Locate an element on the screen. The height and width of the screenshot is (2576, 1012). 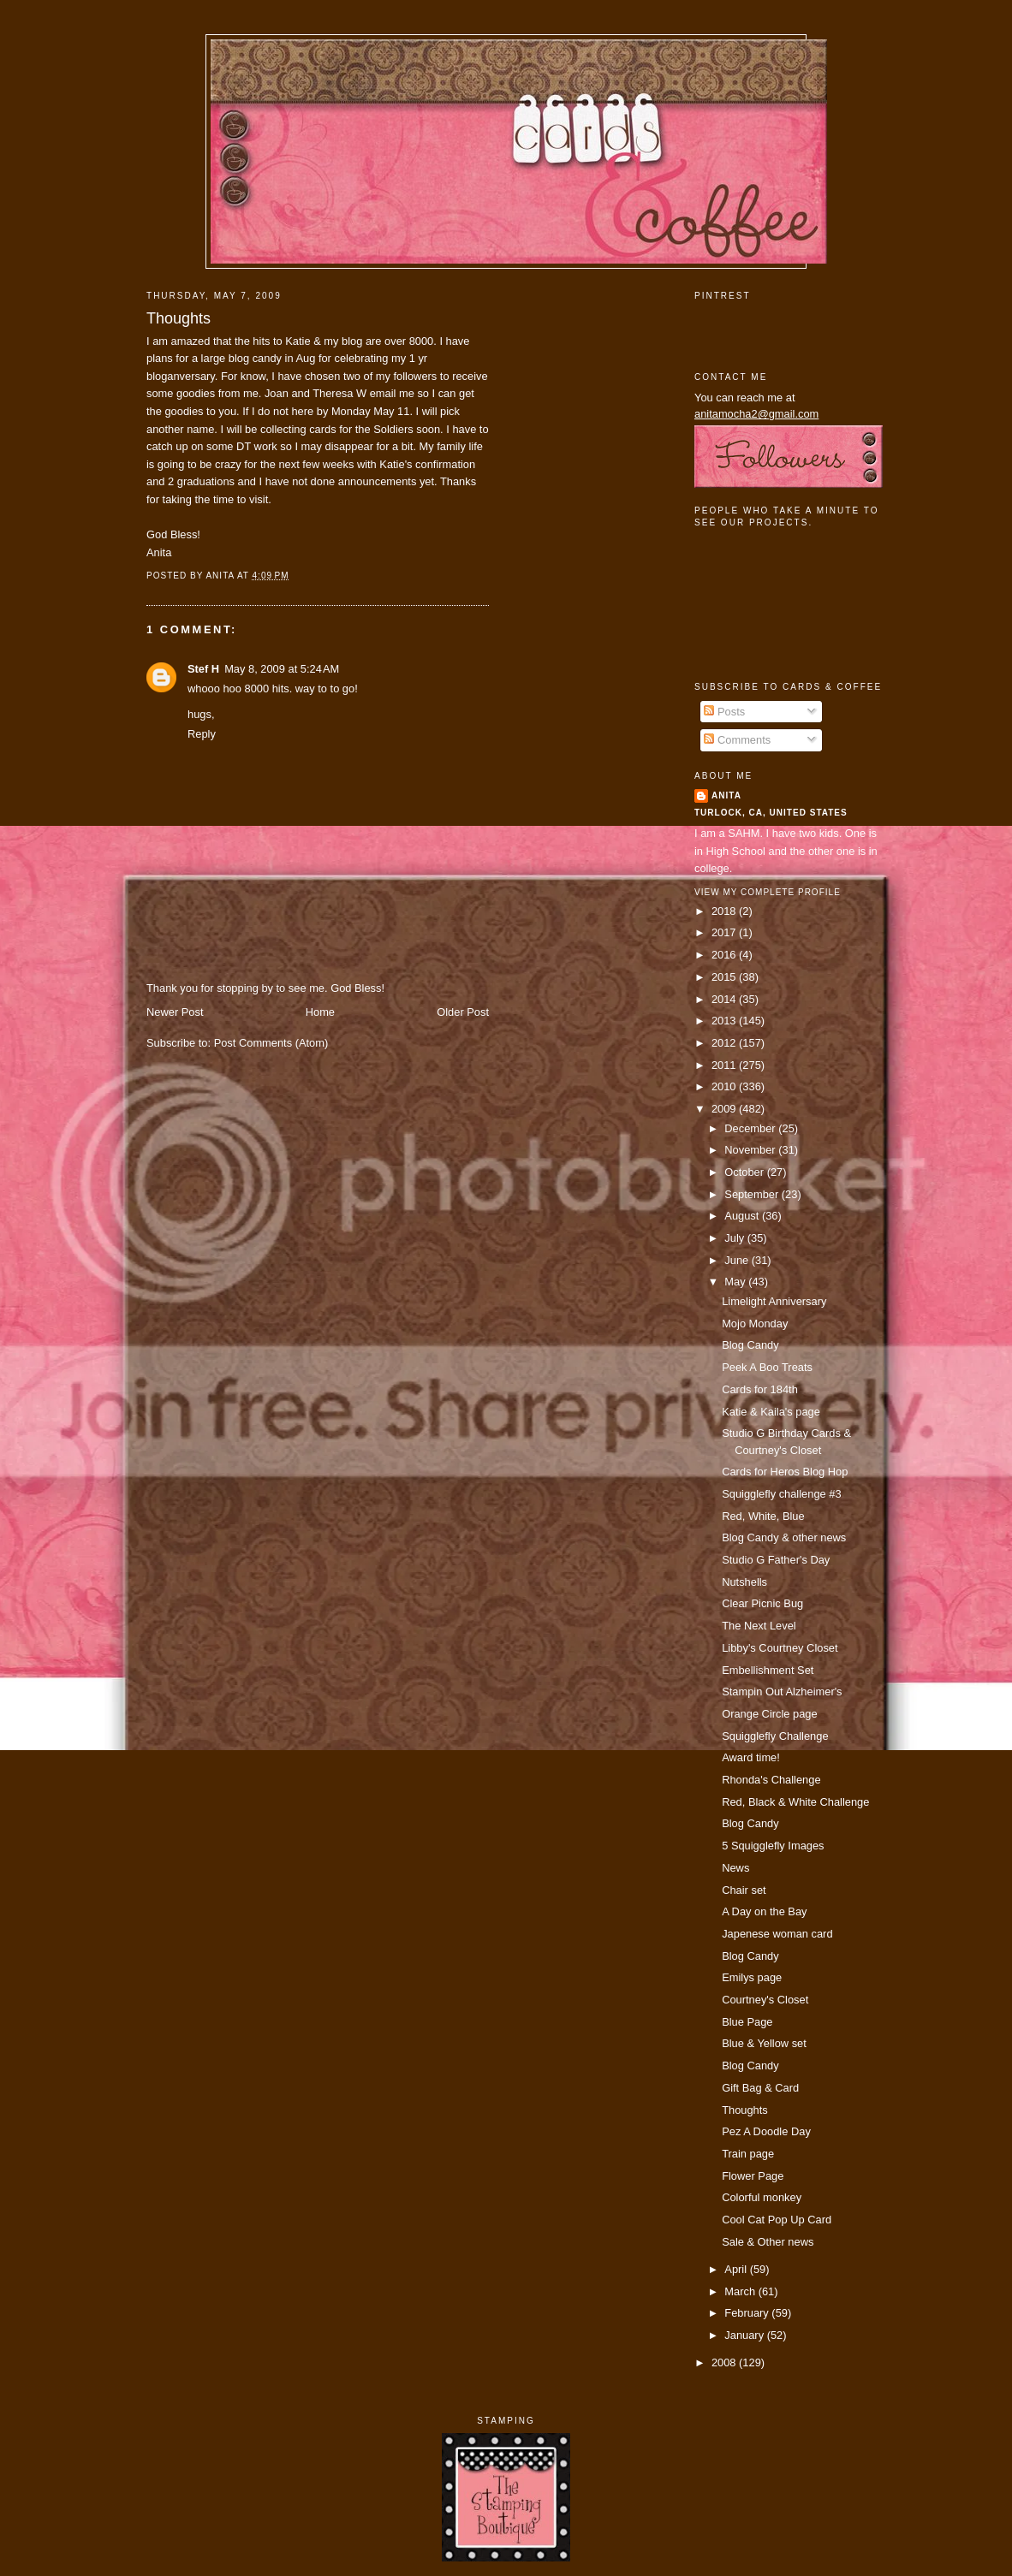
October is located at coordinates (745, 1172).